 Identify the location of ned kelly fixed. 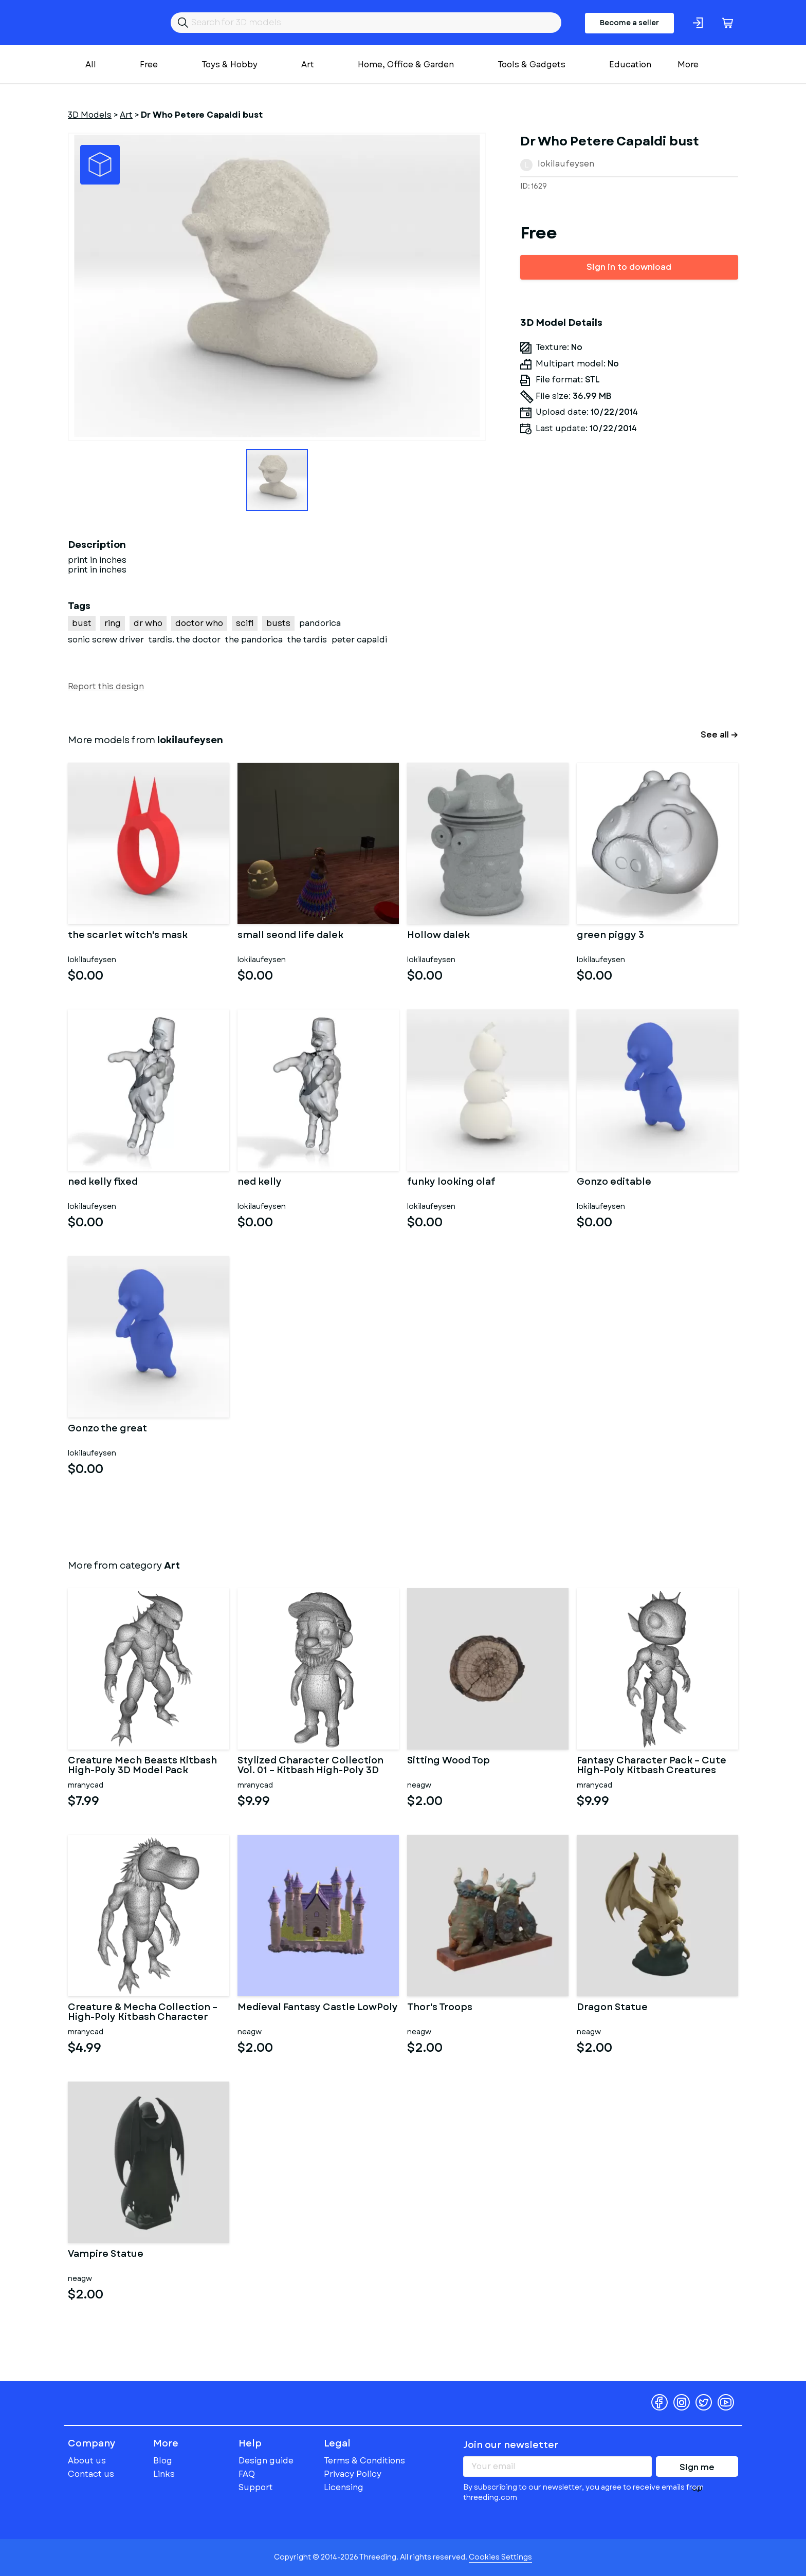
(103, 1182).